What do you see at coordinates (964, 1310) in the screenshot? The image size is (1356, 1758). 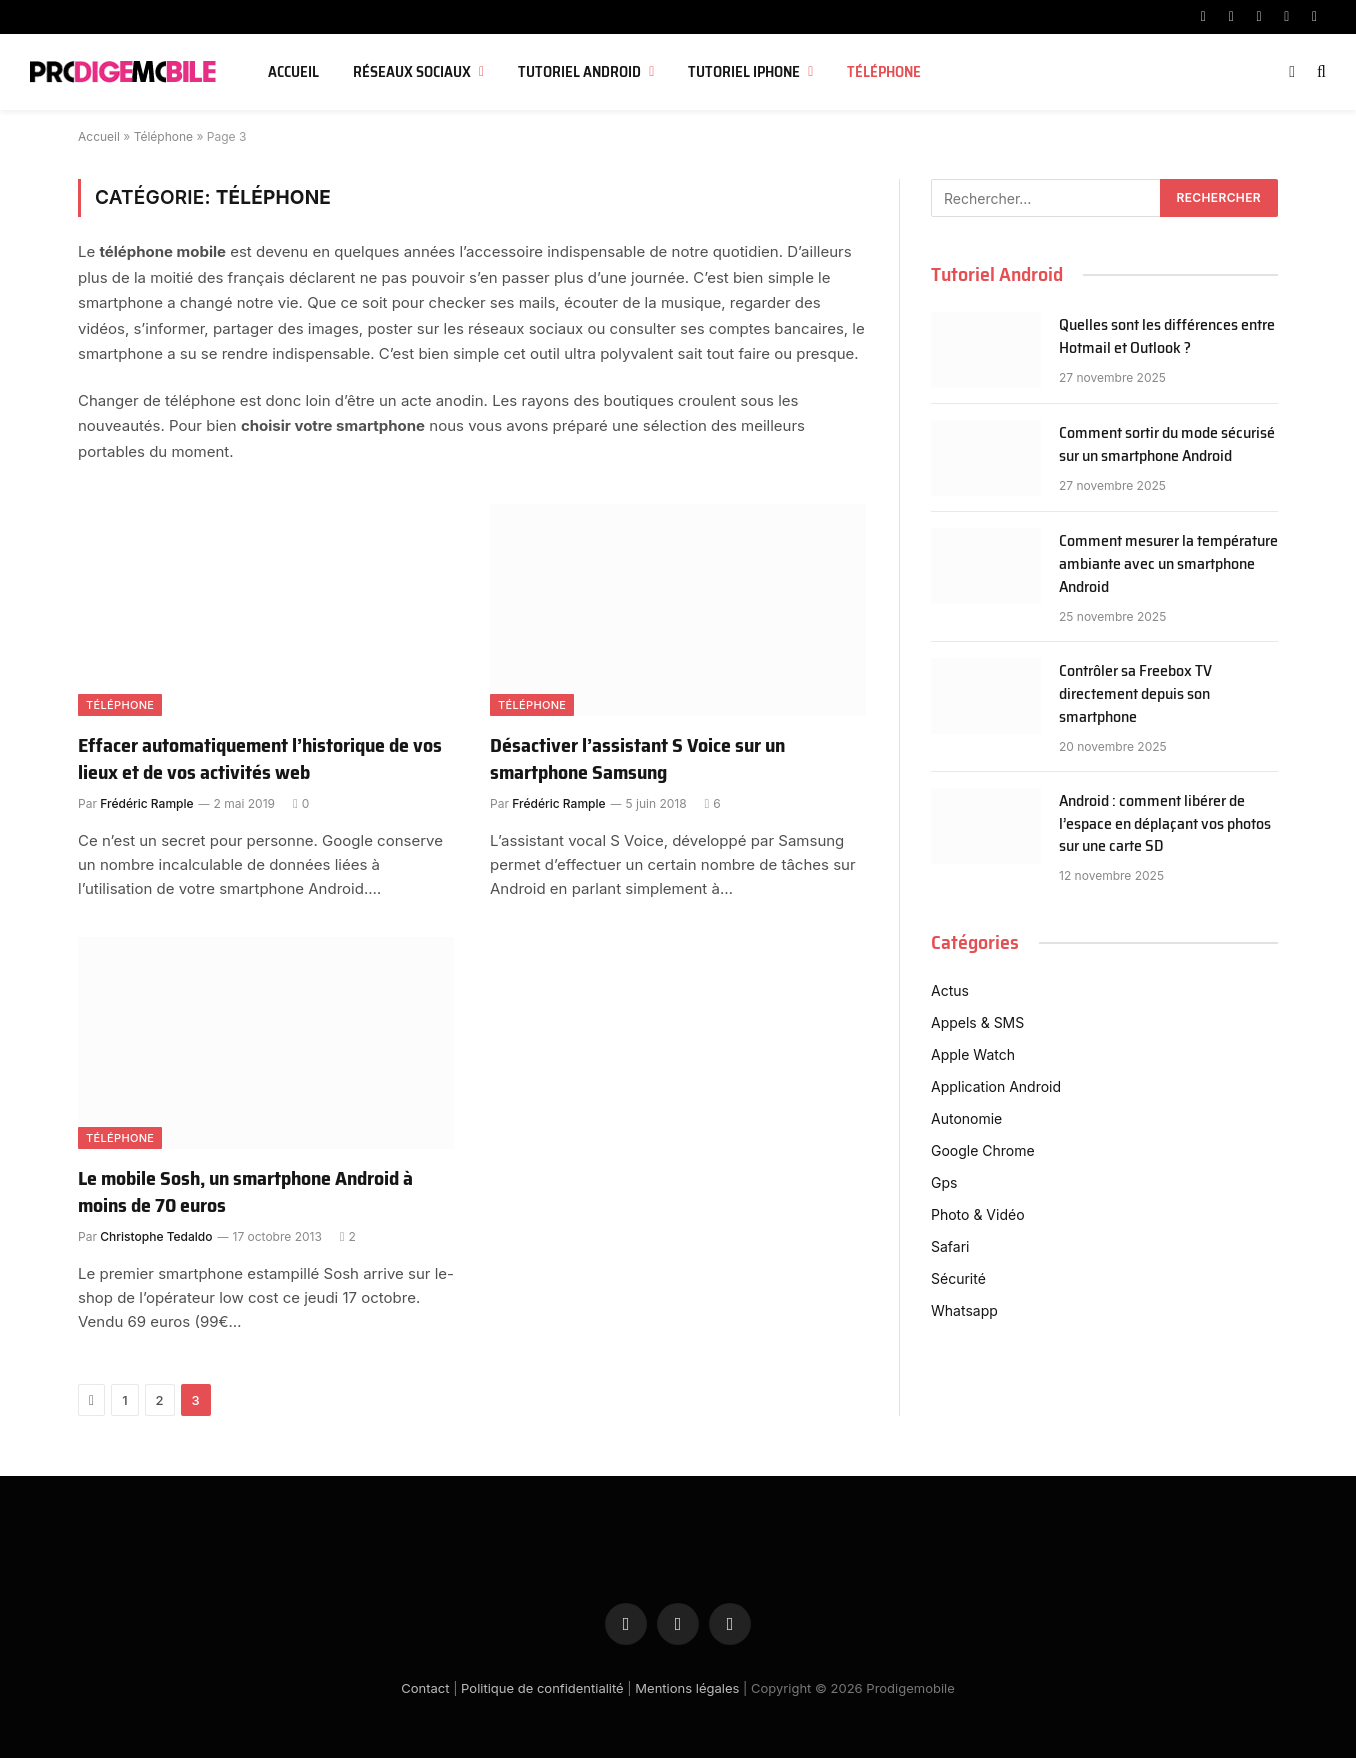 I see `Whatsapp` at bounding box center [964, 1310].